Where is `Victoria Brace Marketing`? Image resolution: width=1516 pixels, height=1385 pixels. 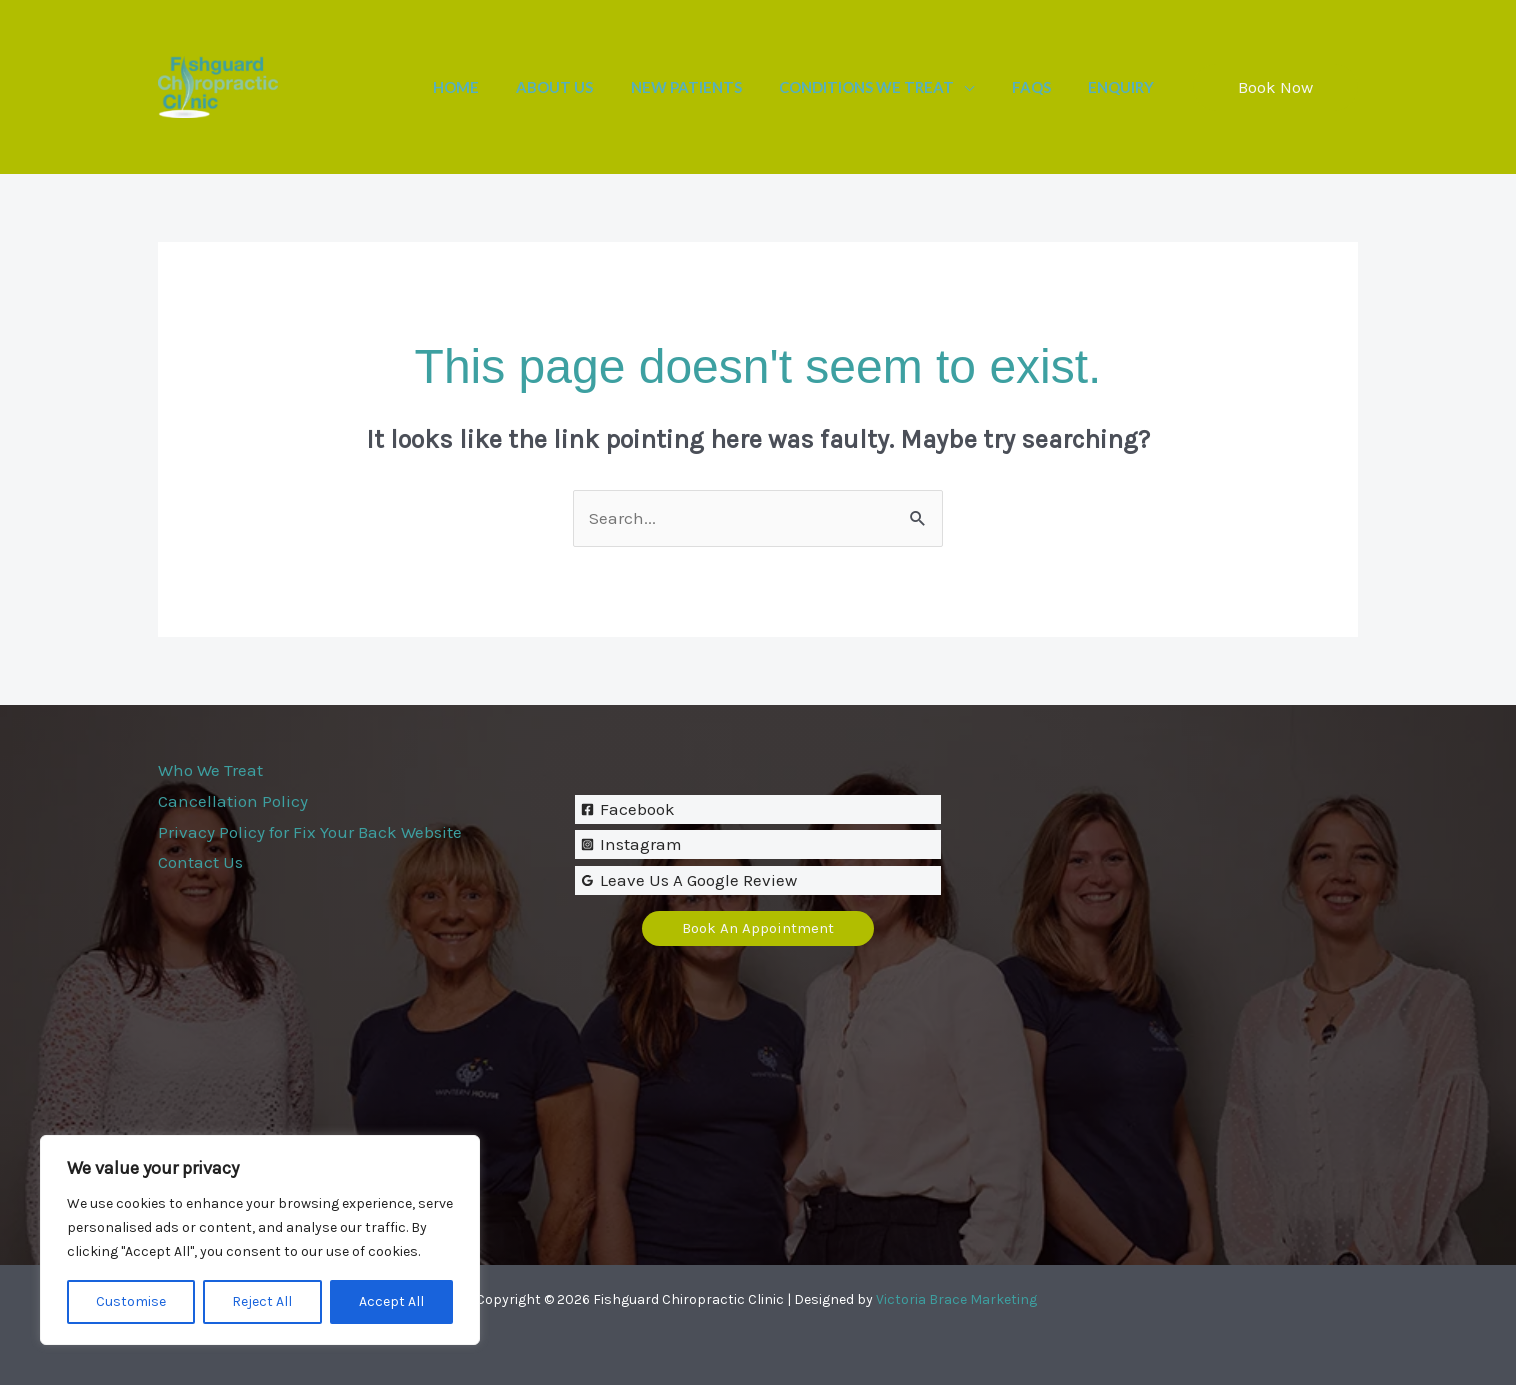 Victoria Brace Marketing is located at coordinates (956, 1299).